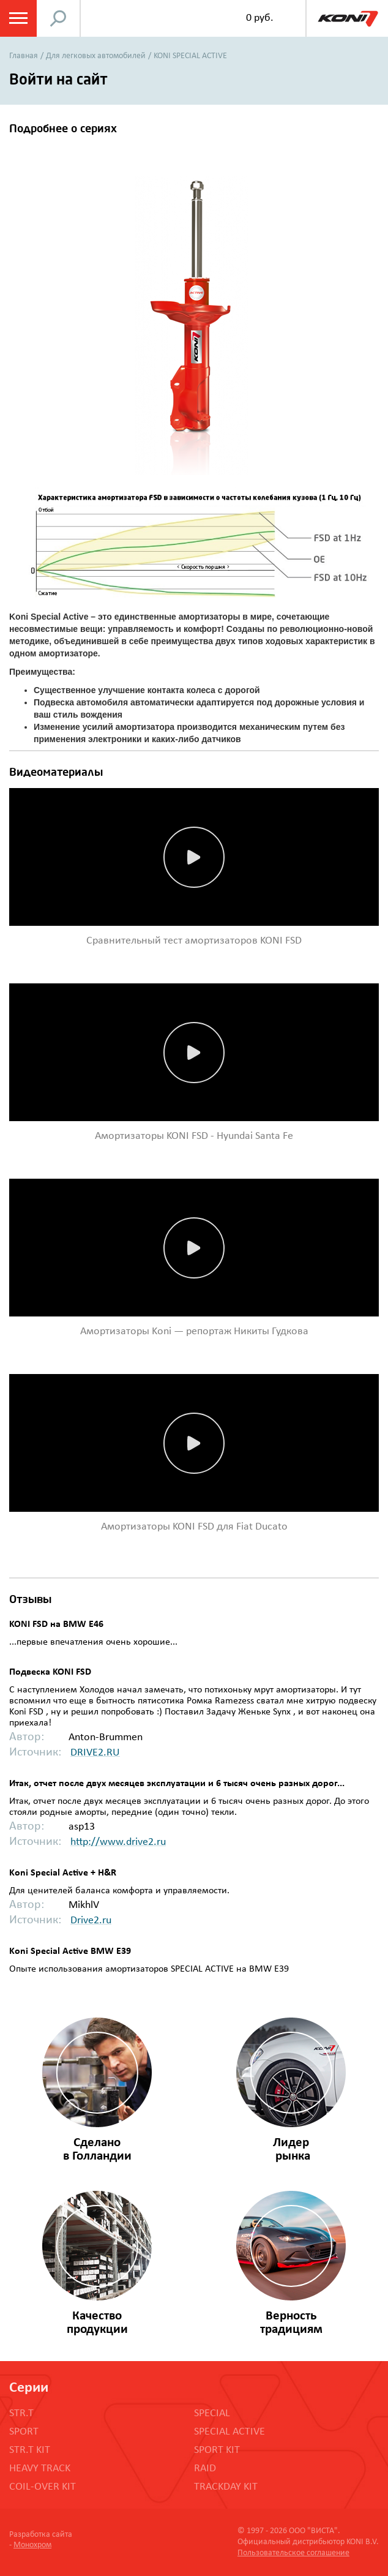 This screenshot has width=388, height=2576. I want to click on SPORT KIT, so click(217, 2450).